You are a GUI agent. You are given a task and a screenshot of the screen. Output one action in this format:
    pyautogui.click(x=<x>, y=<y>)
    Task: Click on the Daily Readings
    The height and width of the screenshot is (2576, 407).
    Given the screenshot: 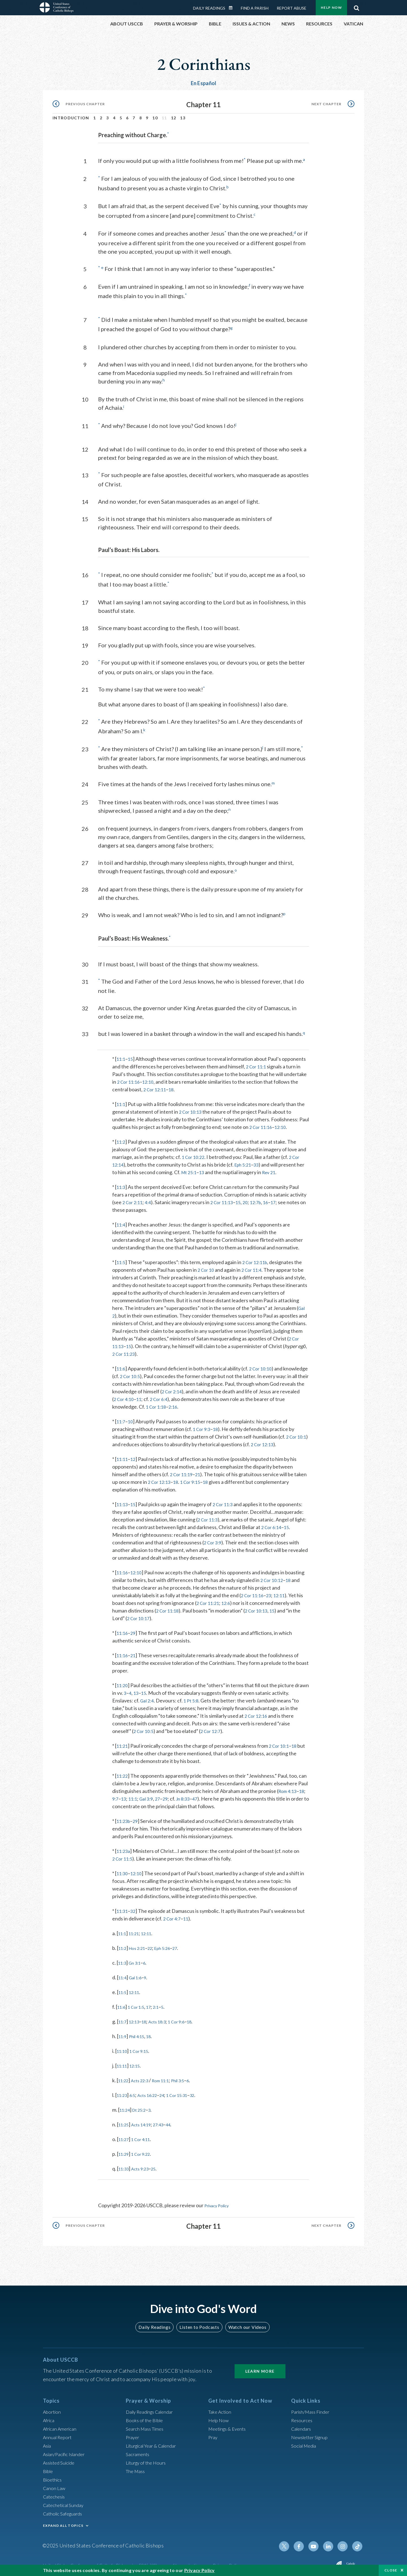 What is the action you would take?
    pyautogui.click(x=209, y=8)
    